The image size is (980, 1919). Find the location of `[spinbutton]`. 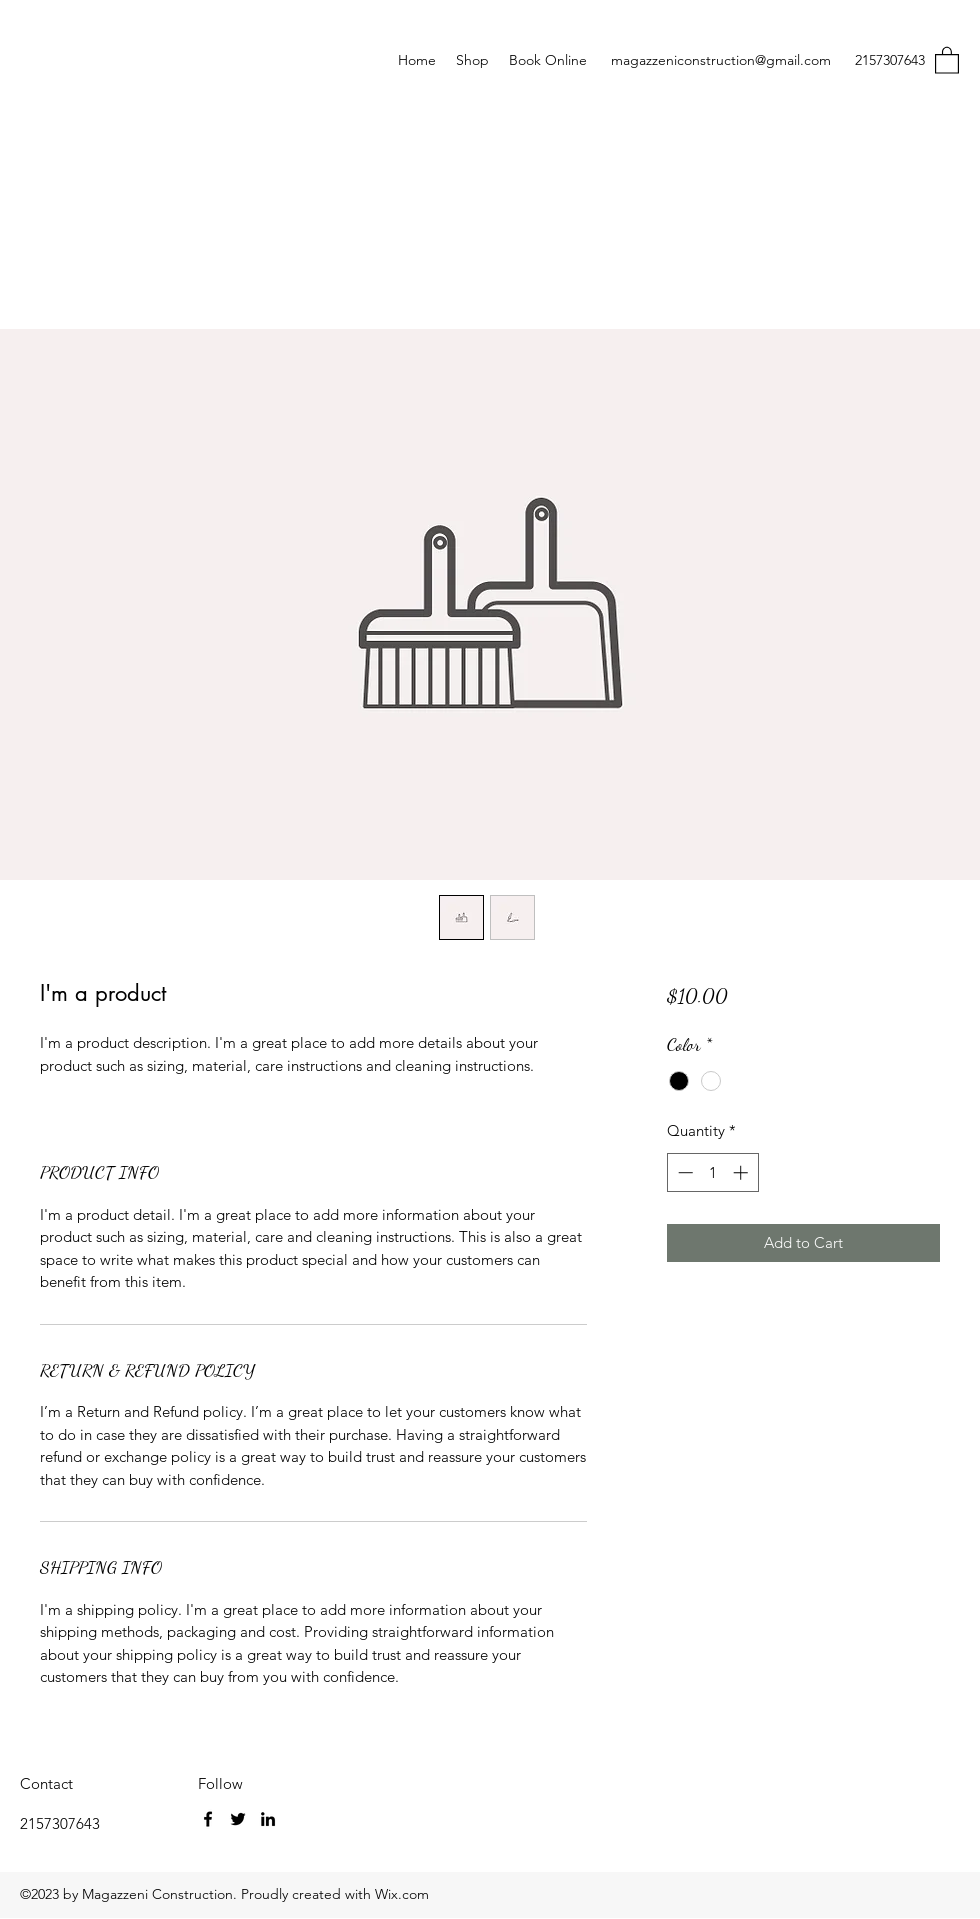

[spinbutton] is located at coordinates (712, 1172).